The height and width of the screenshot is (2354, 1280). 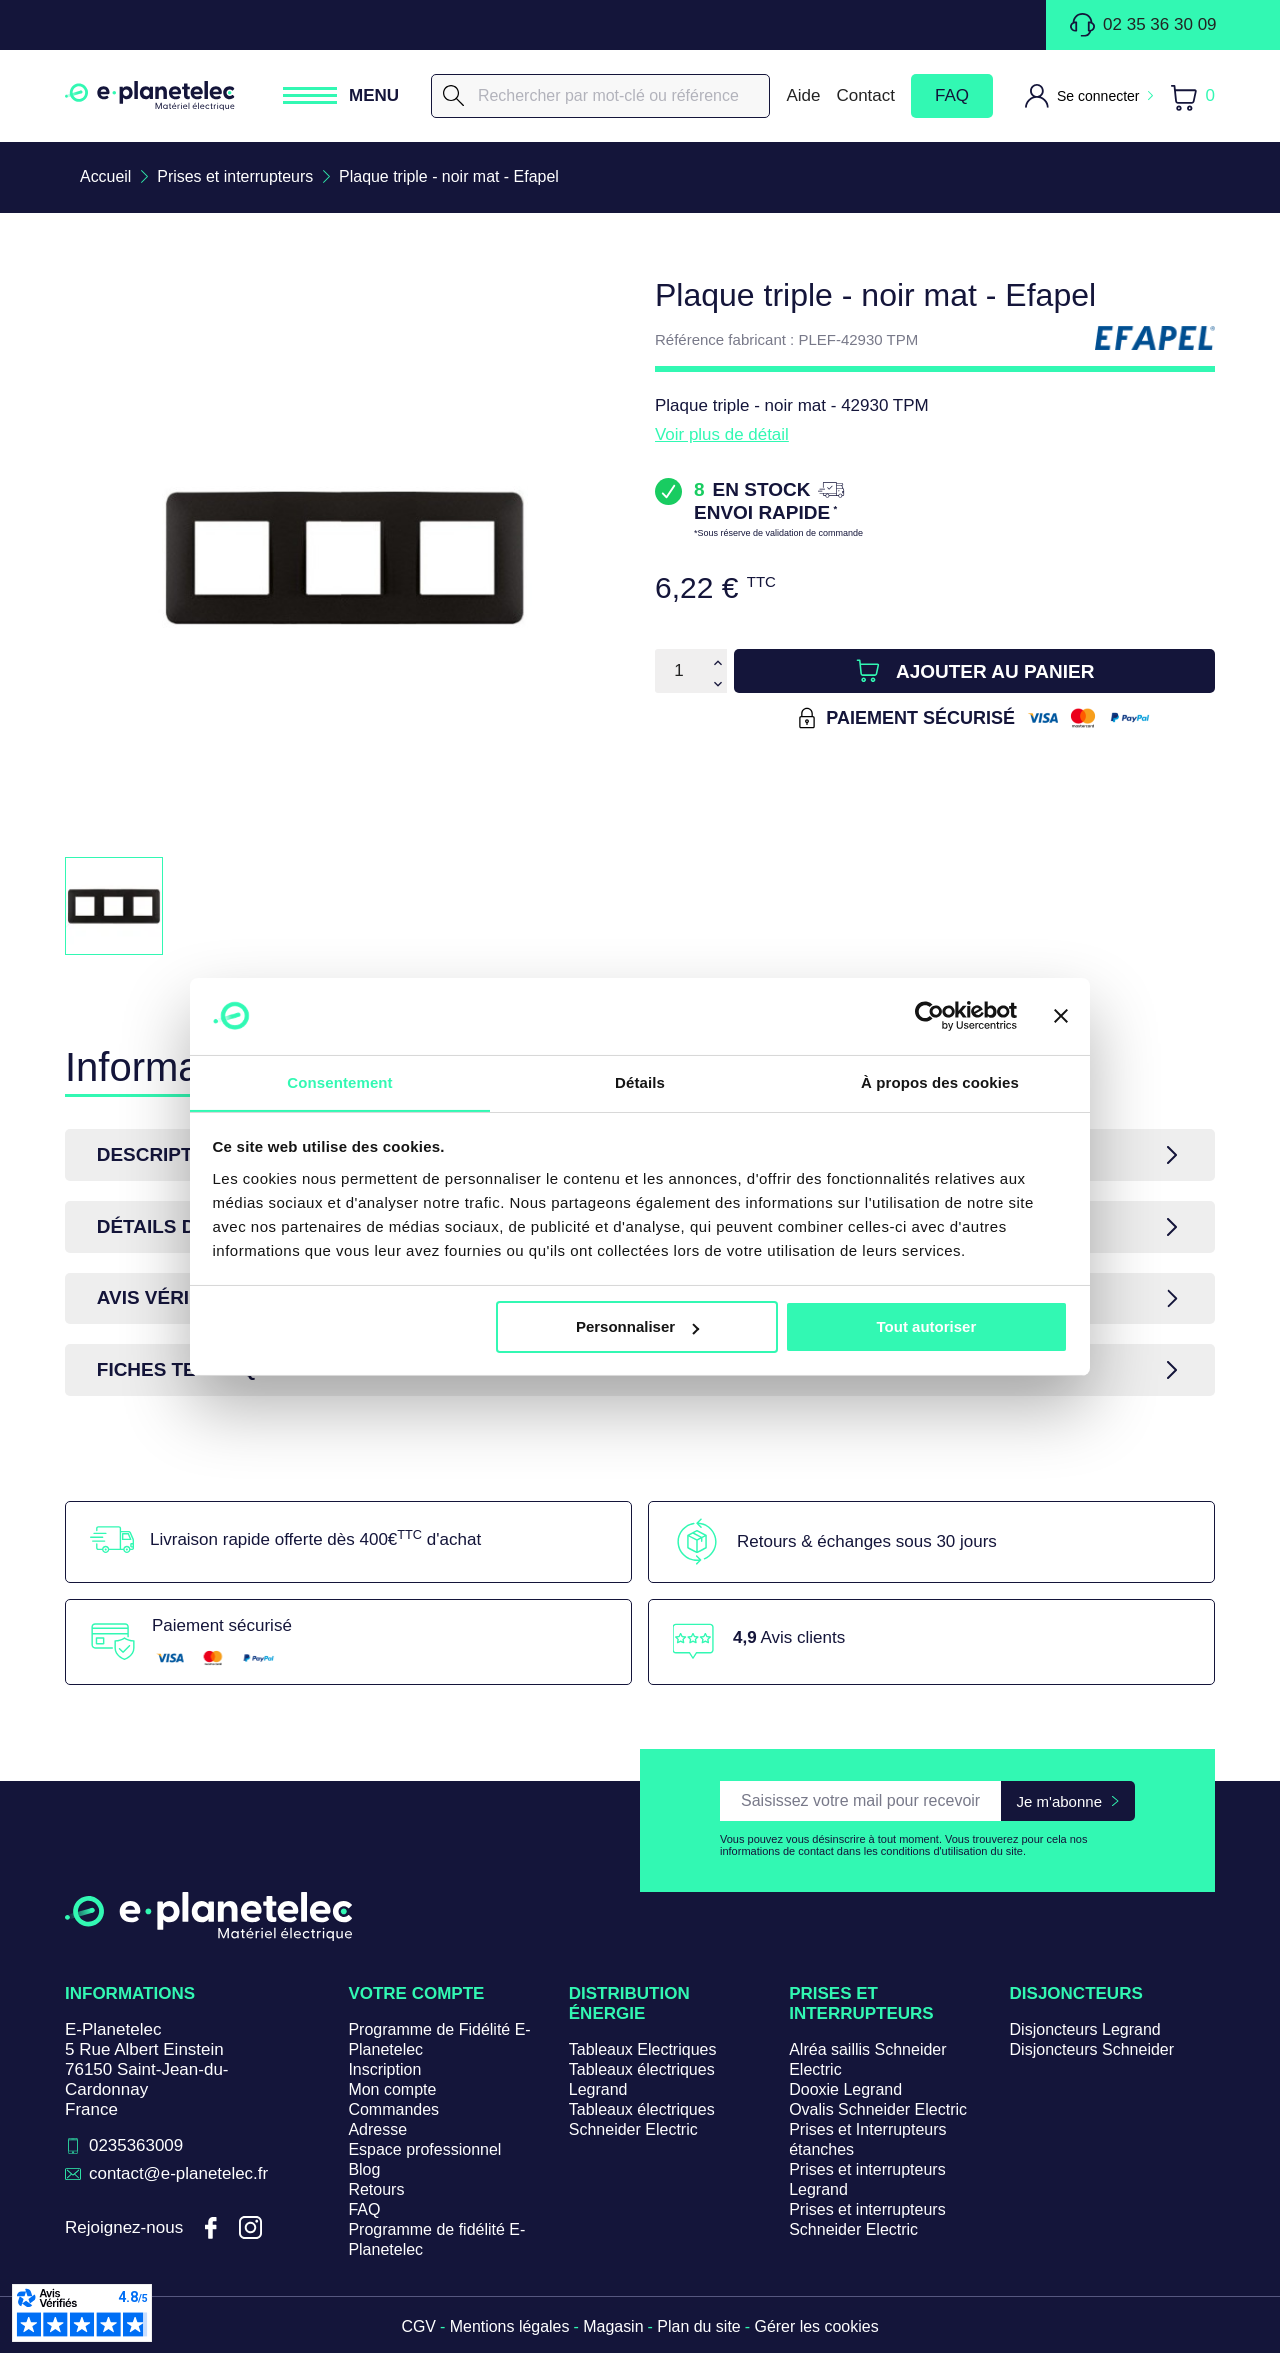 What do you see at coordinates (878, 2110) in the screenshot?
I see `Ovalis Schneider Electric` at bounding box center [878, 2110].